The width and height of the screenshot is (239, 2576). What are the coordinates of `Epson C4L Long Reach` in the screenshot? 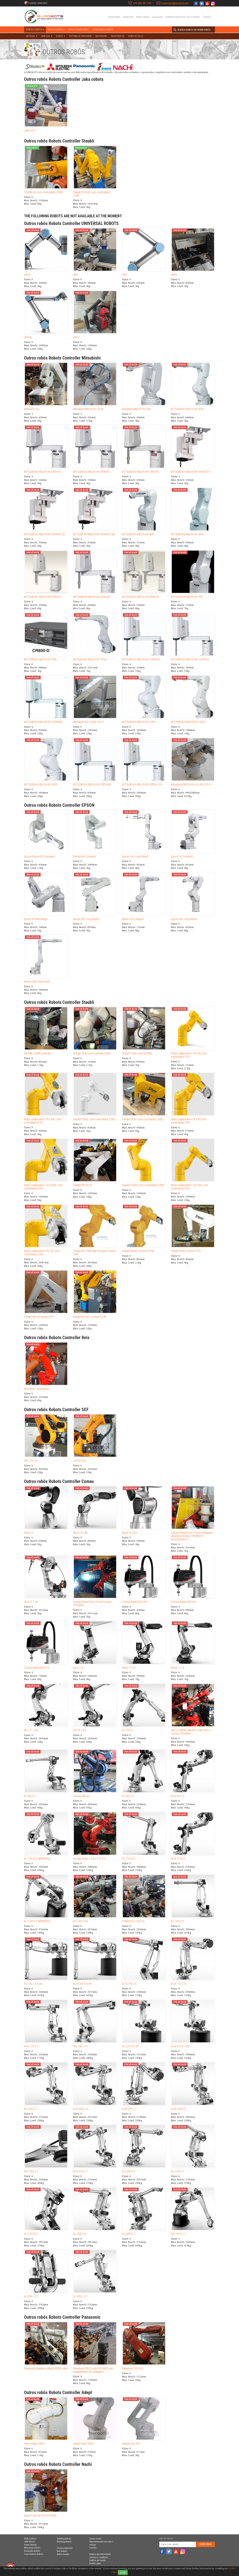 It's located at (135, 856).